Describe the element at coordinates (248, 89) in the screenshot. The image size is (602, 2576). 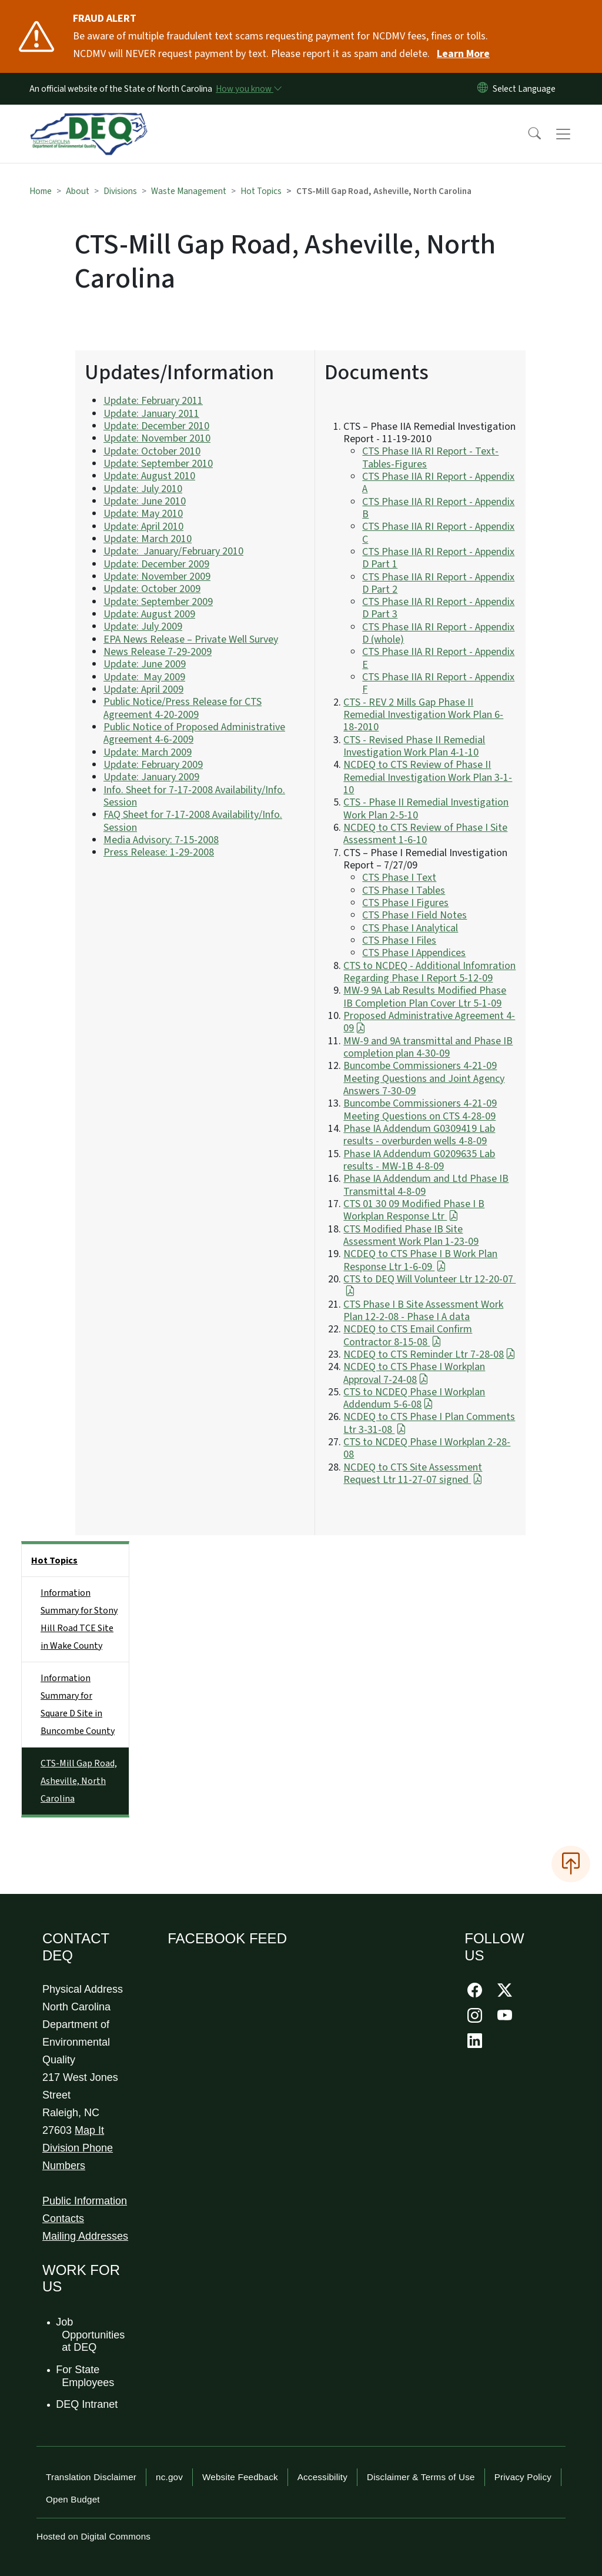
I see `[How you know]` at that location.